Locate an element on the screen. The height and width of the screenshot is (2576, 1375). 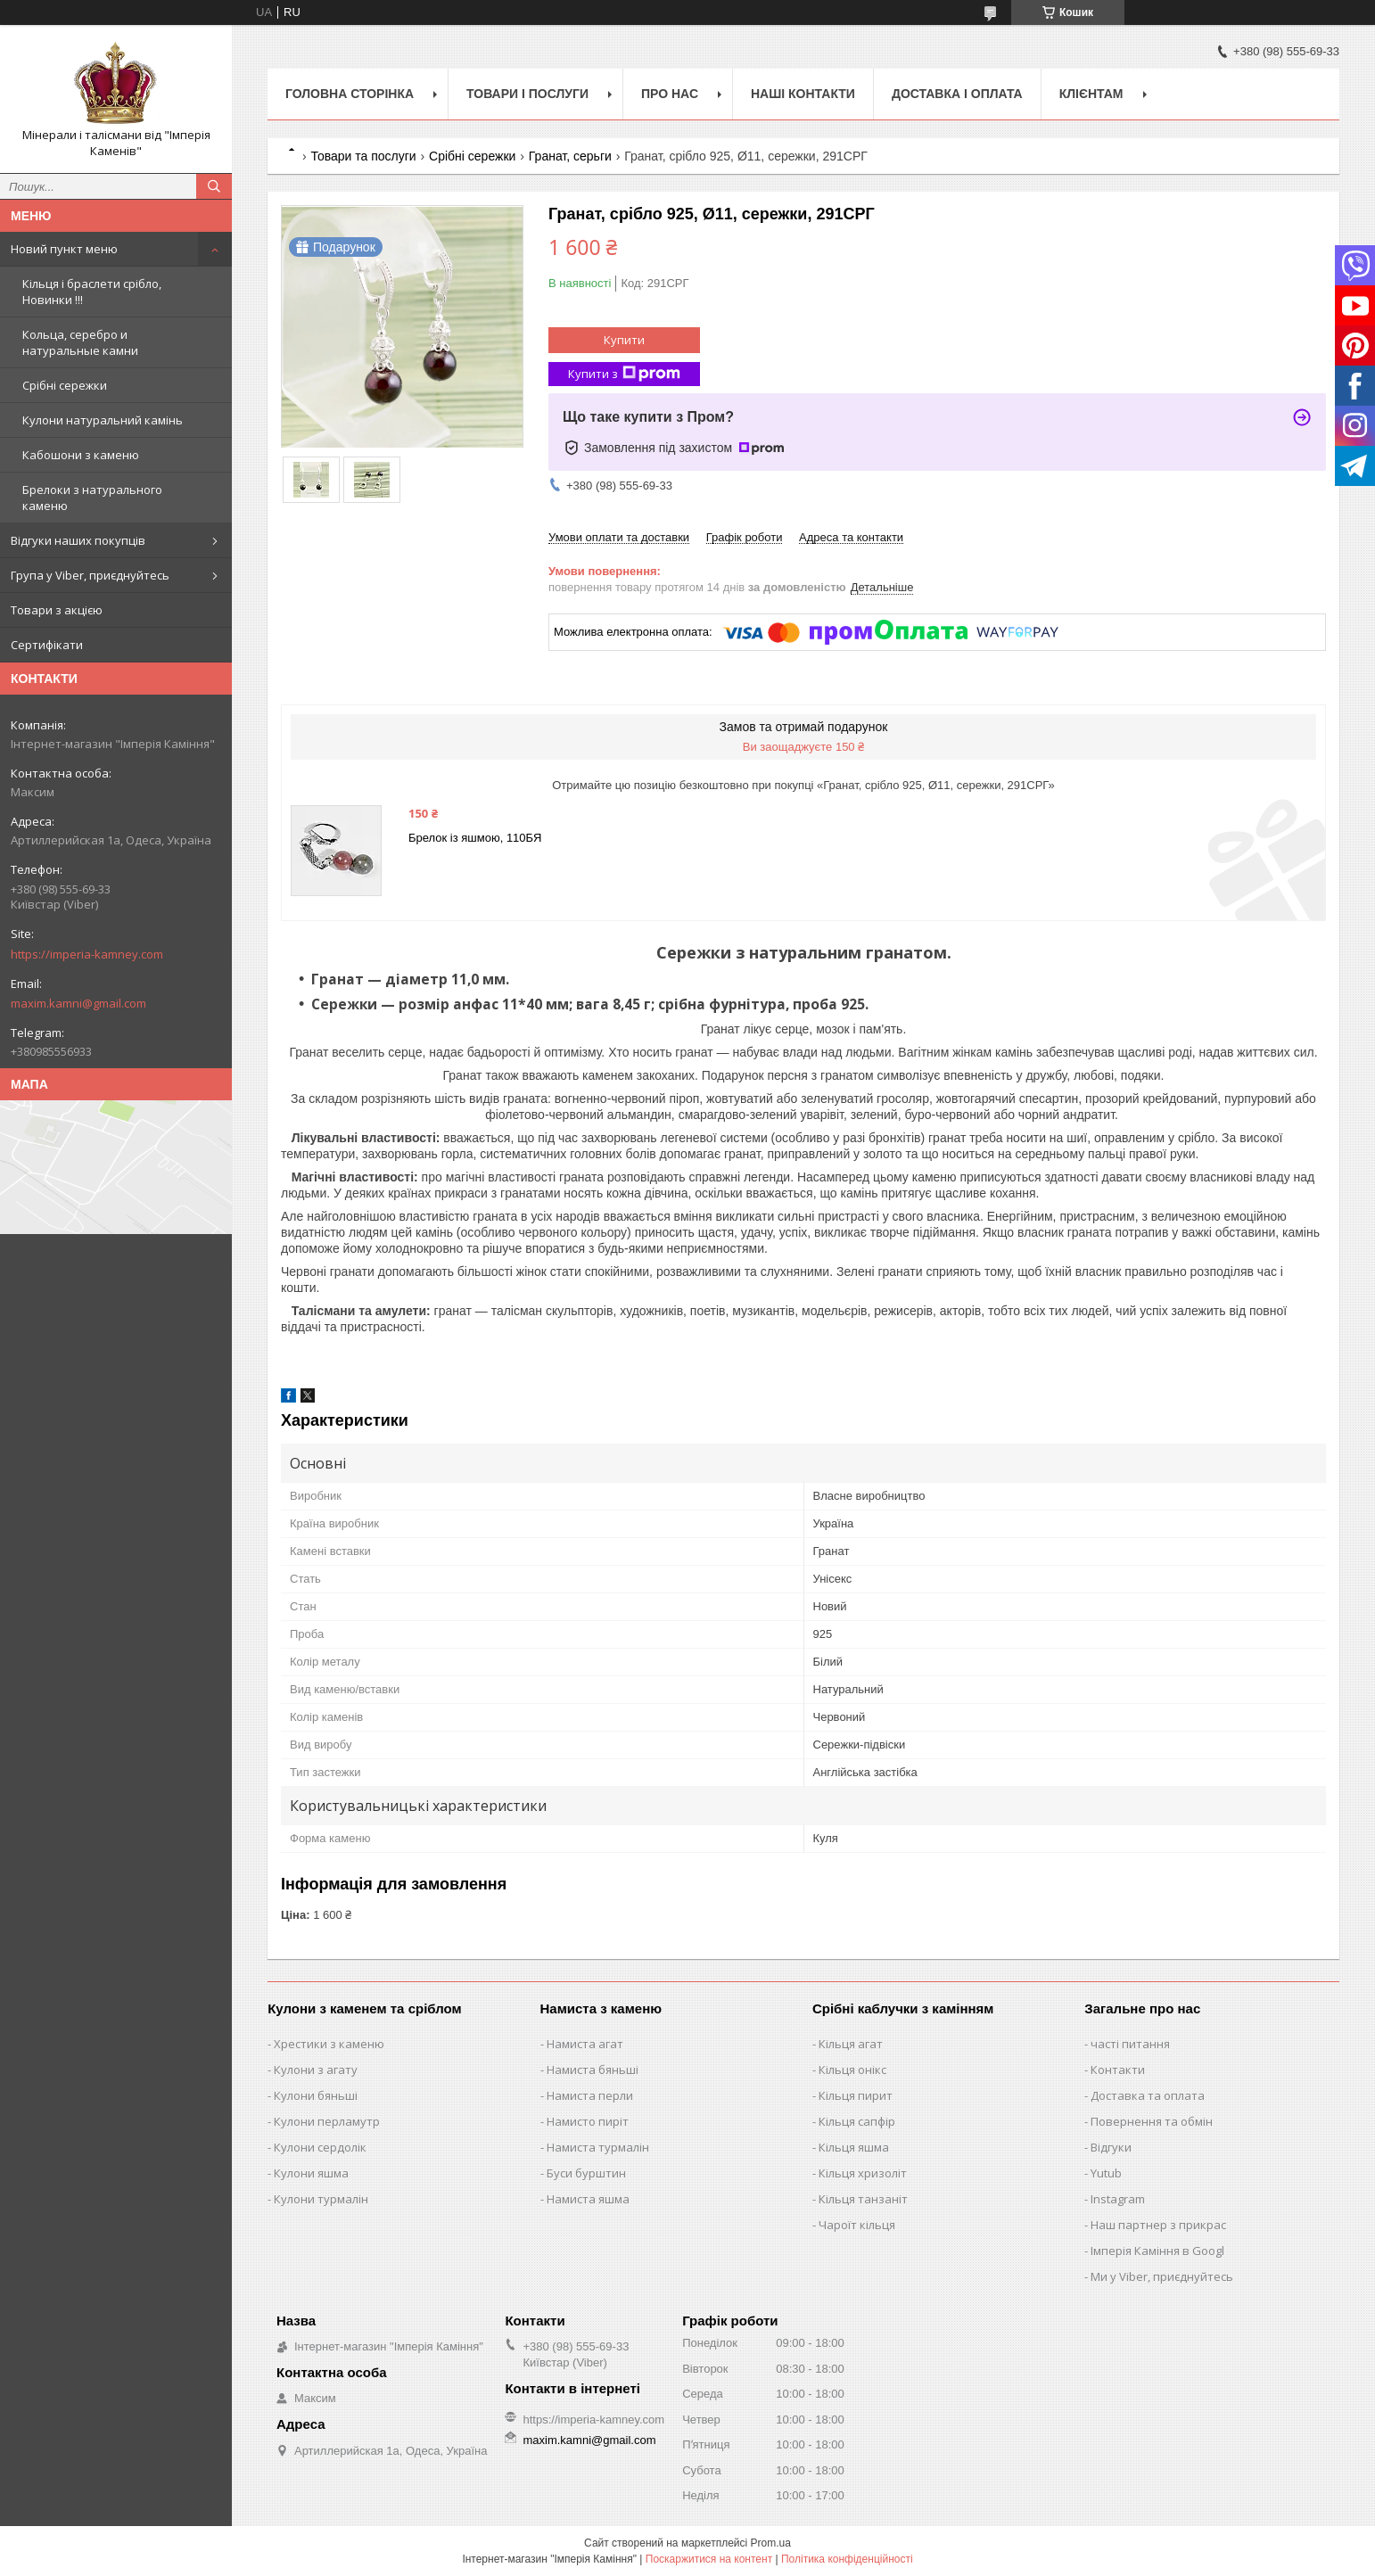
Купити з is located at coordinates (624, 374).